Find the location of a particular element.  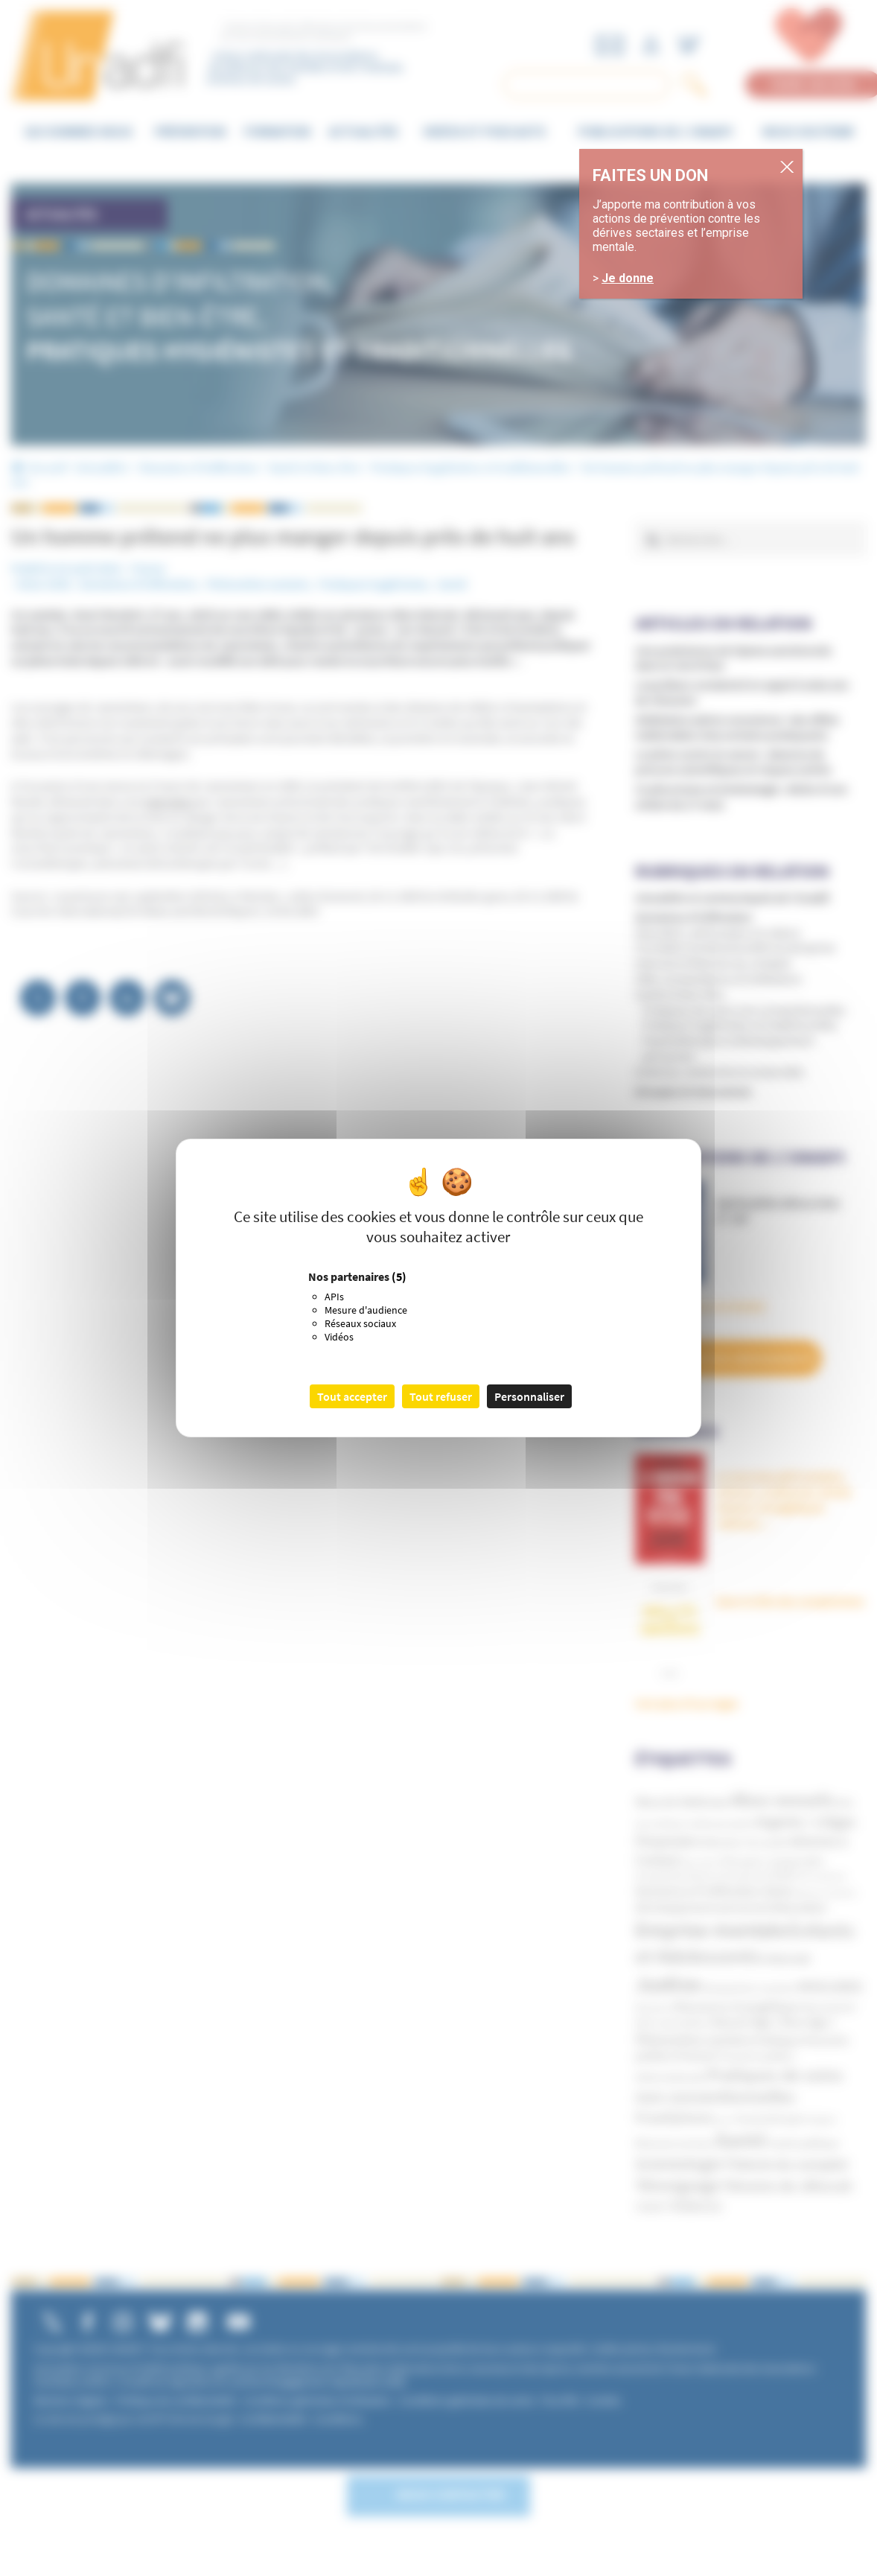

Je donne is located at coordinates (676, 267).